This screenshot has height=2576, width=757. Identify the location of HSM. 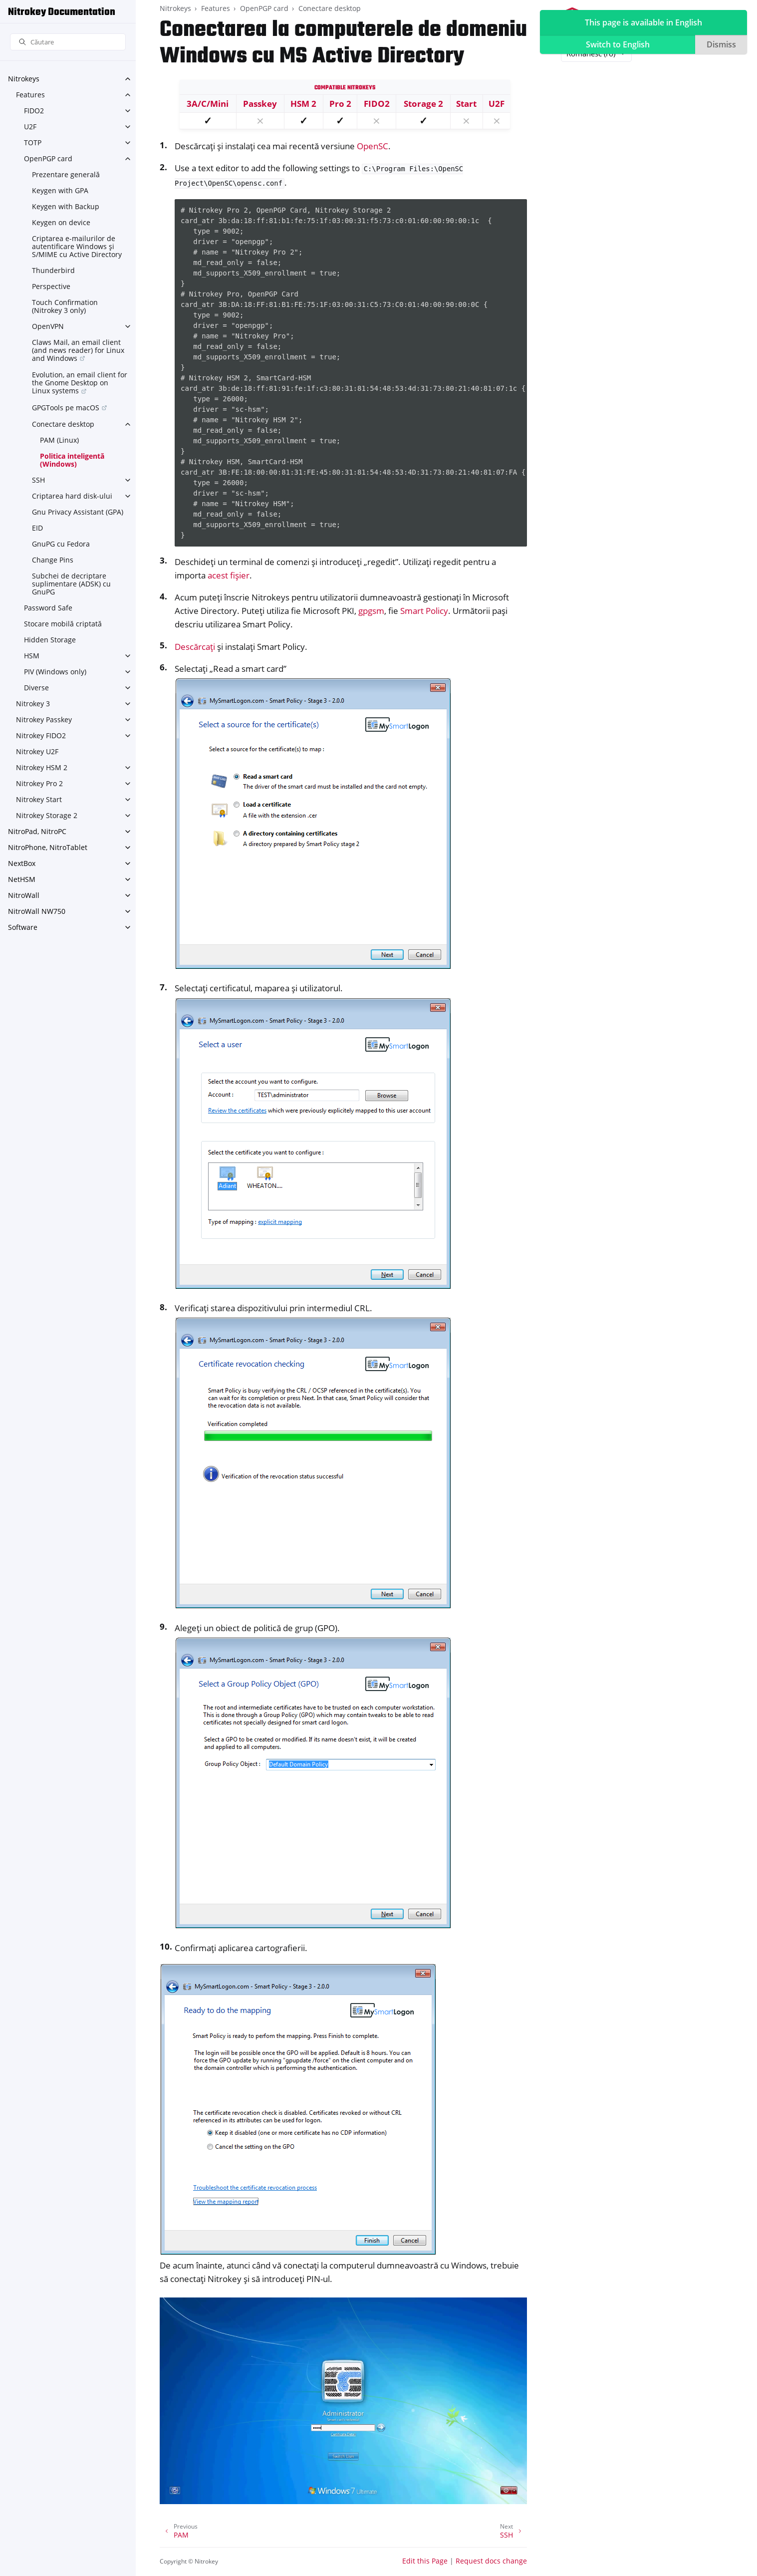
(31, 655).